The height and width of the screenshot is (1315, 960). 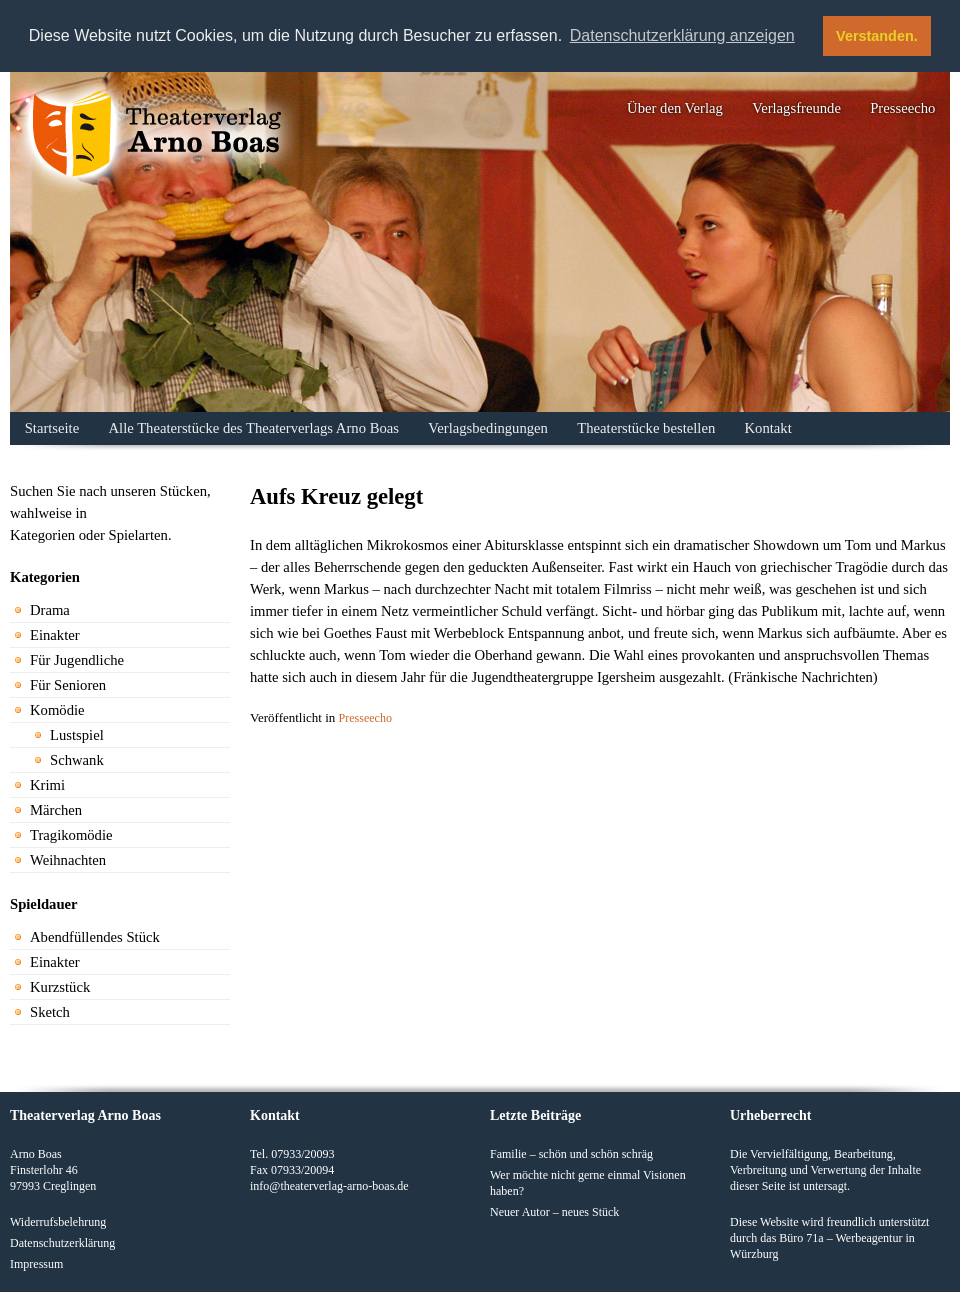 What do you see at coordinates (62, 1243) in the screenshot?
I see `Datenschutzerklärung` at bounding box center [62, 1243].